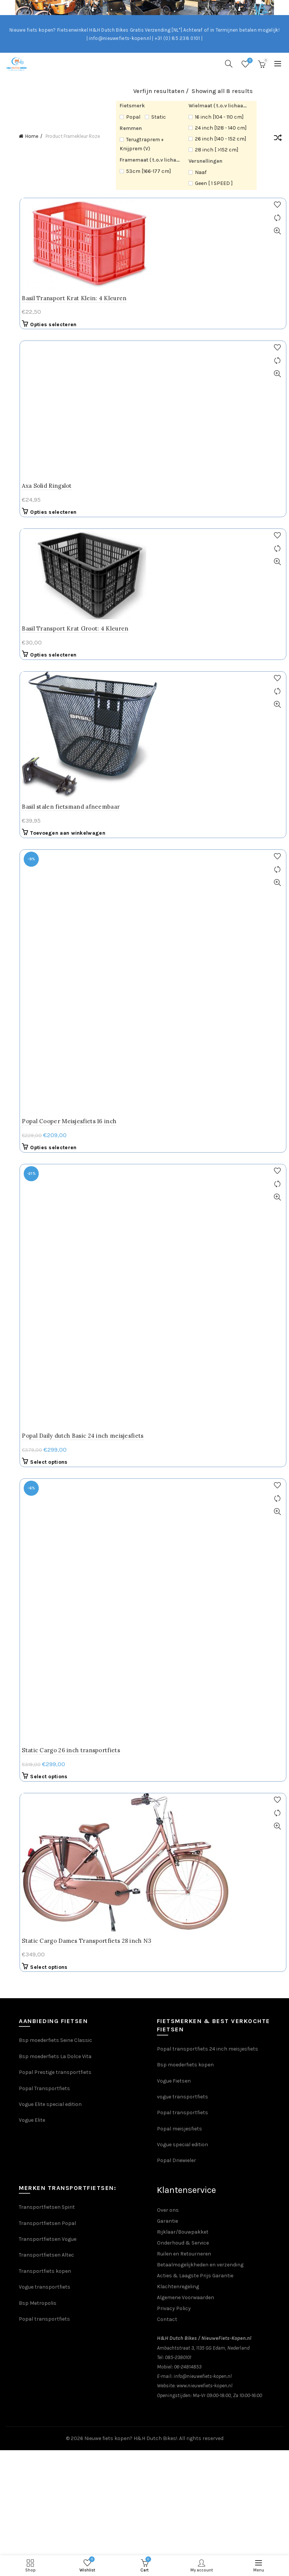  I want to click on Select options [Selecteer opties voor “Static Cargo Dames Transportfiets 28 inch N3”], so click(55, 1078).